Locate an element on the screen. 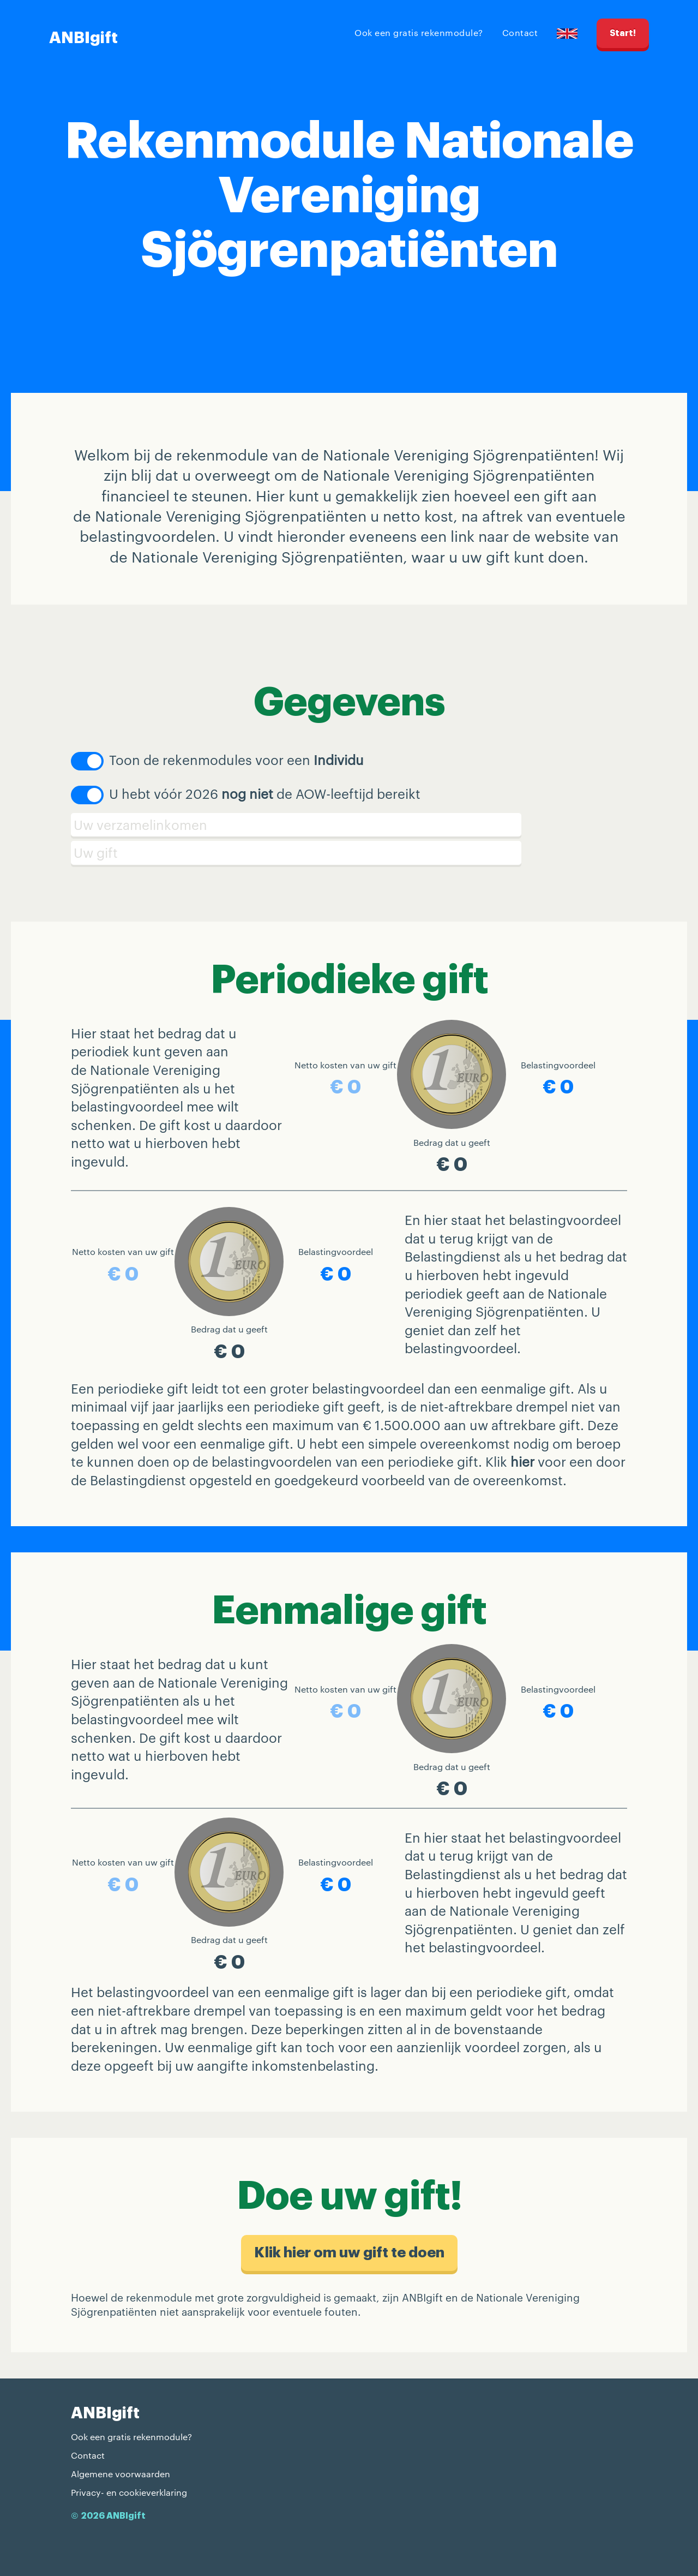  [Schenking] is located at coordinates (349, 853).